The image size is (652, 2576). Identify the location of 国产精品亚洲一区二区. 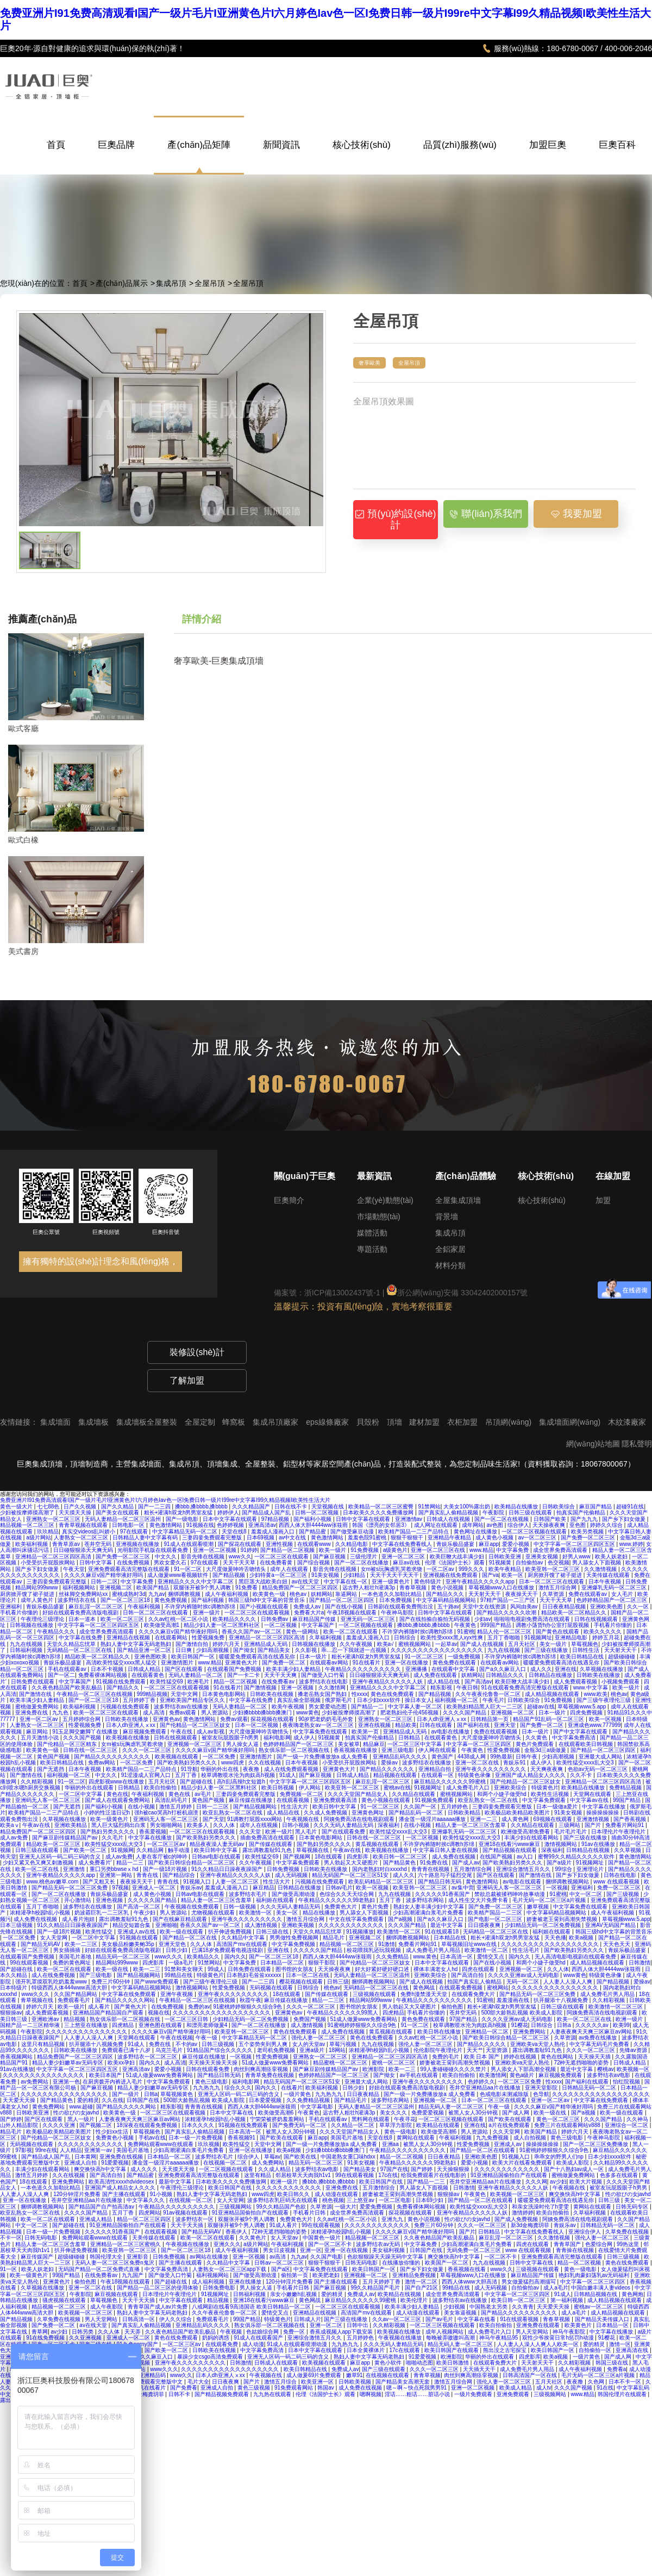
(145, 1650).